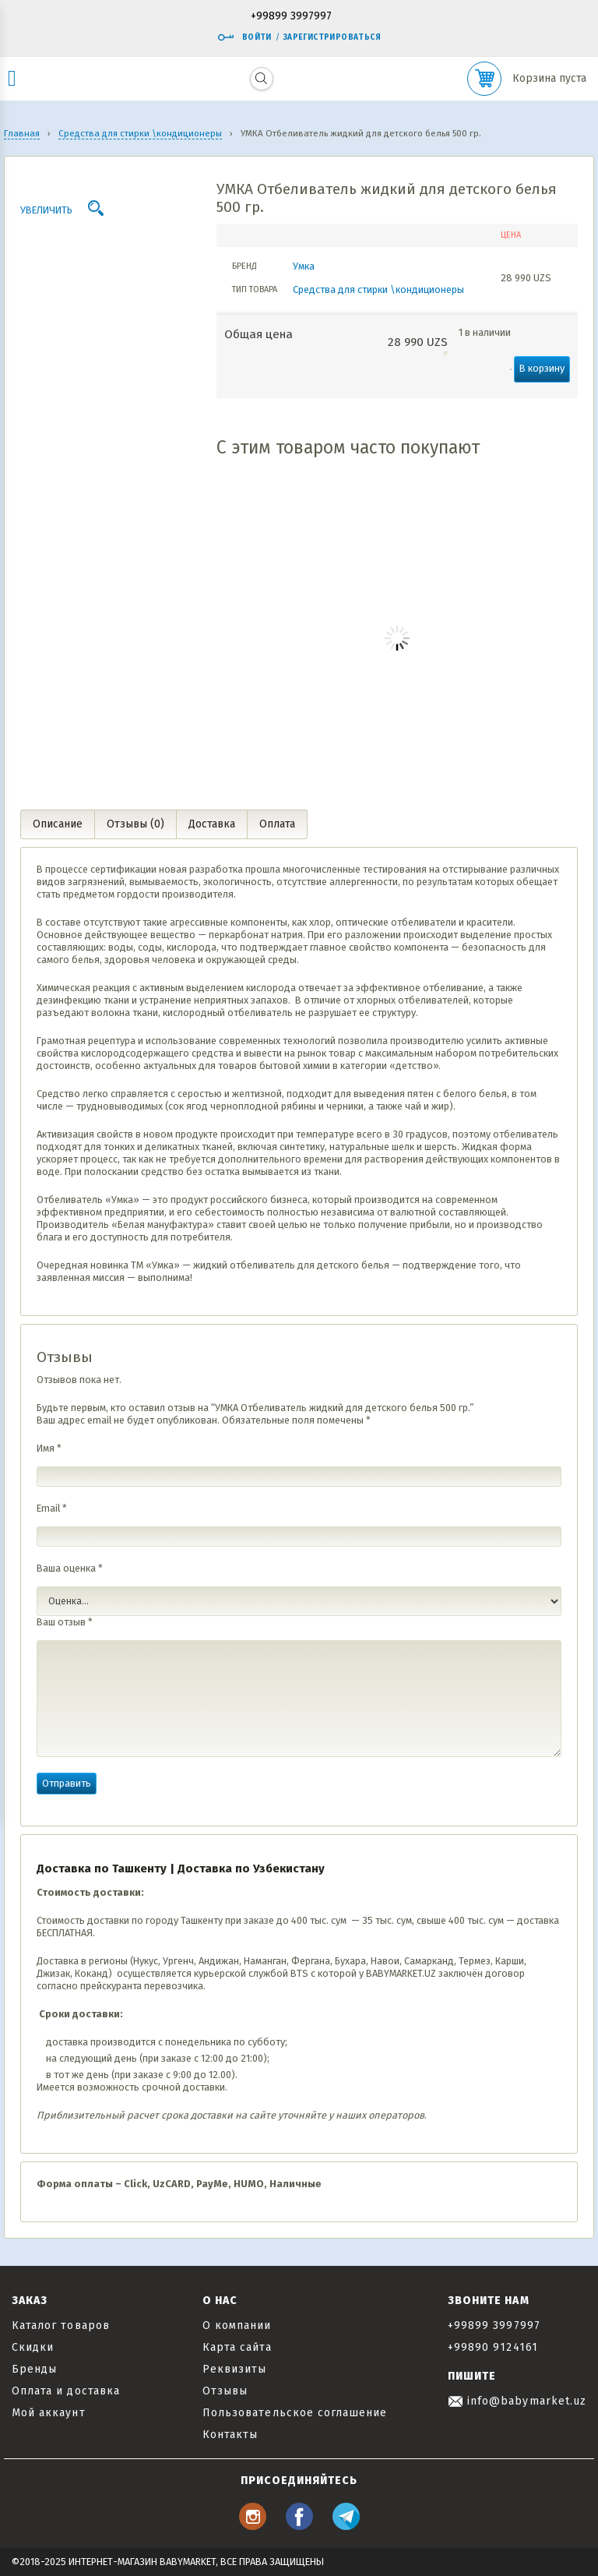 Image resolution: width=598 pixels, height=2576 pixels. Describe the element at coordinates (135, 824) in the screenshot. I see `Отзывы (0) [tab]` at that location.